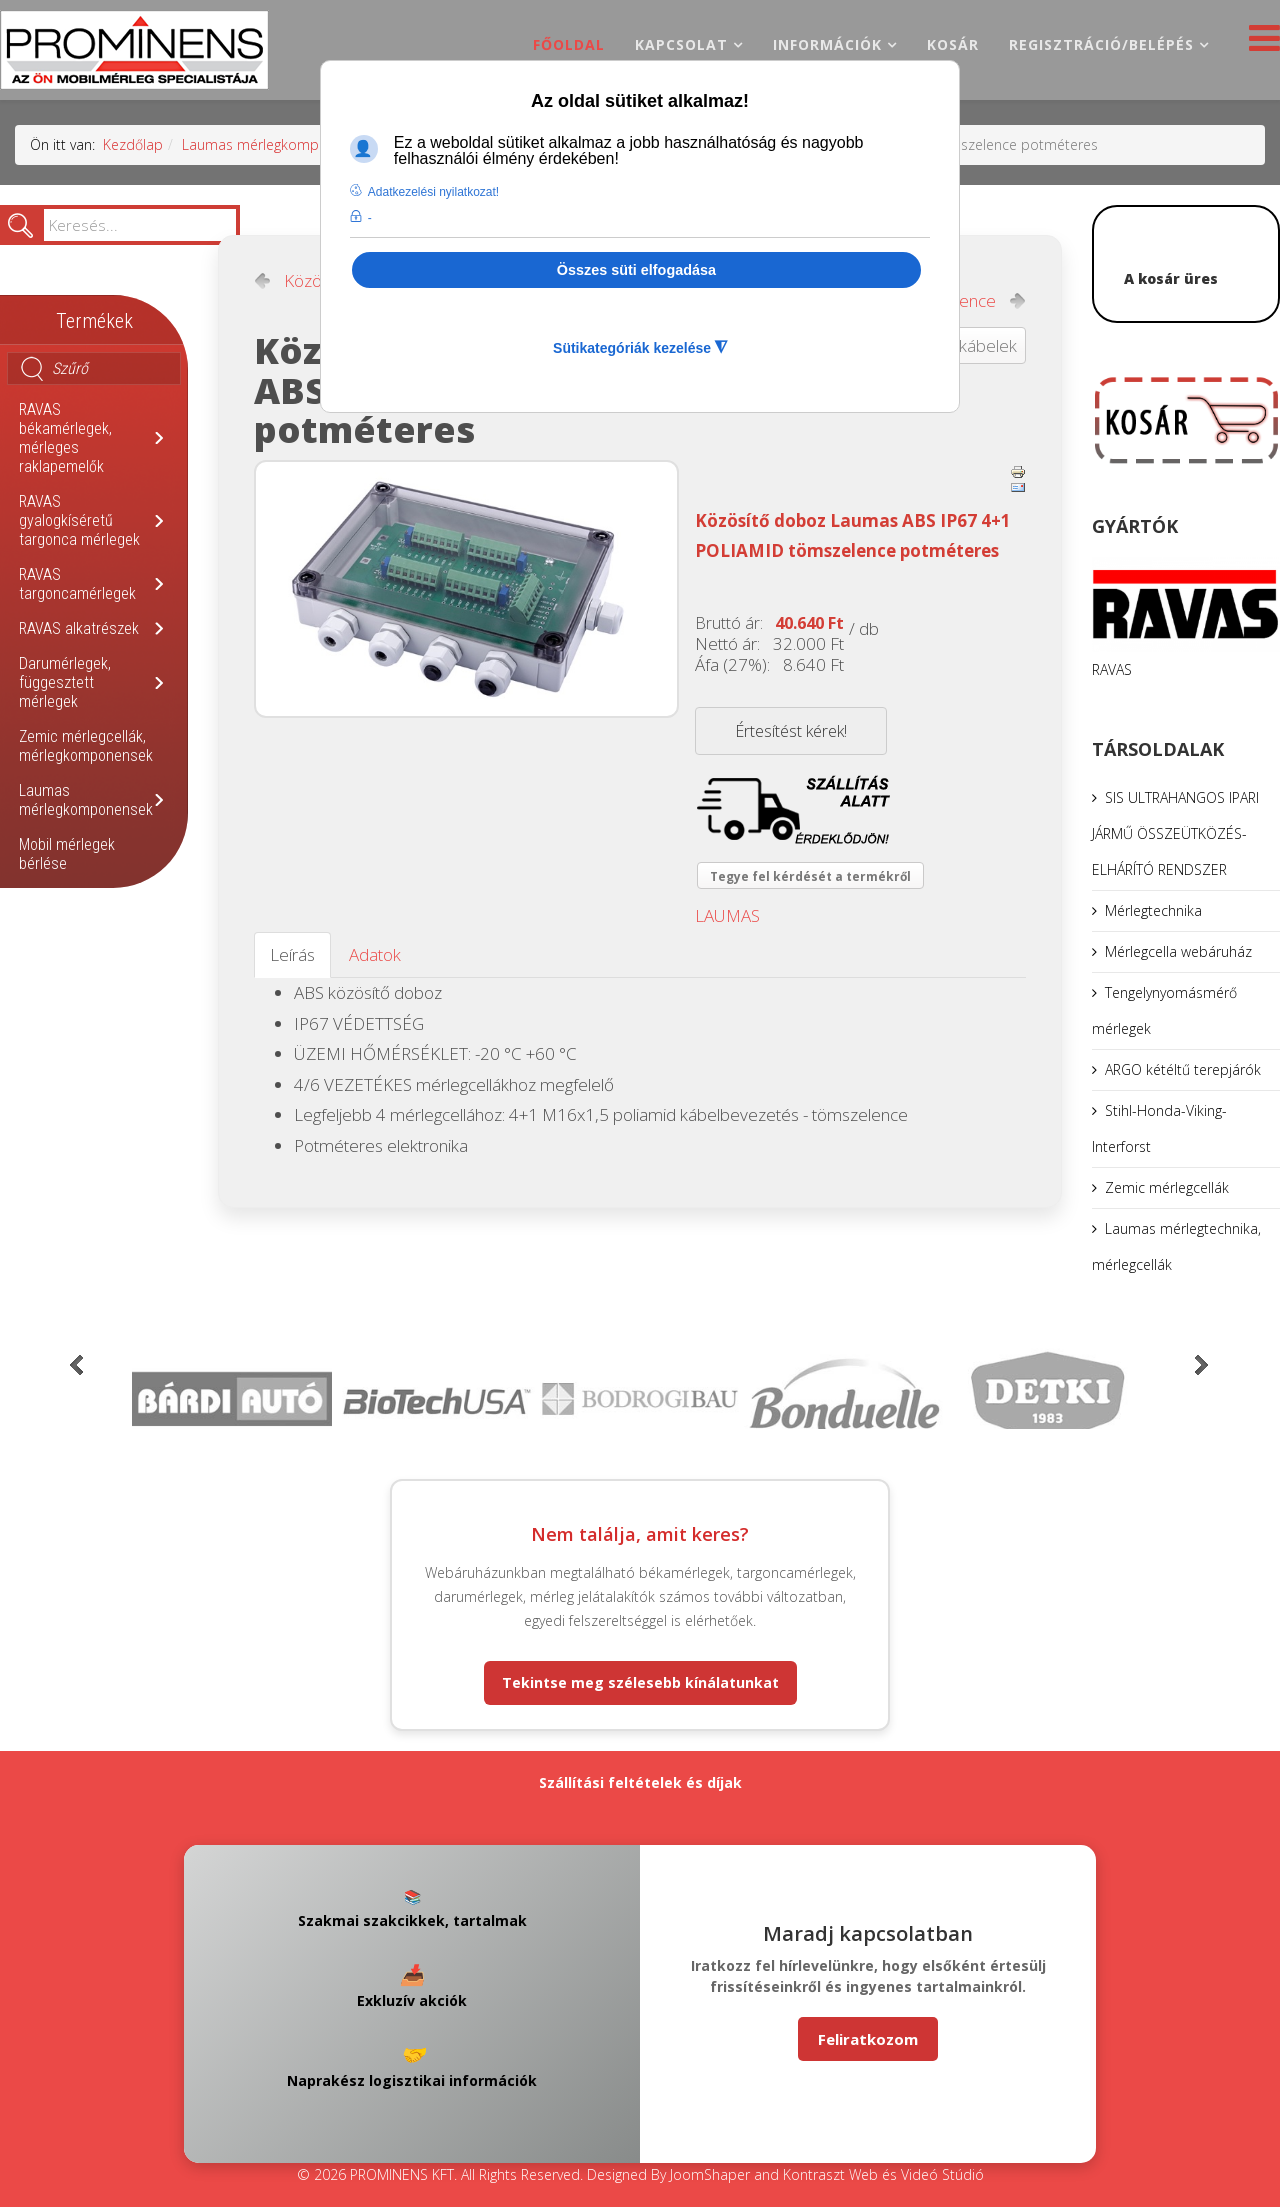 The image size is (1280, 2207). Describe the element at coordinates (292, 954) in the screenshot. I see `Leírás` at that location.